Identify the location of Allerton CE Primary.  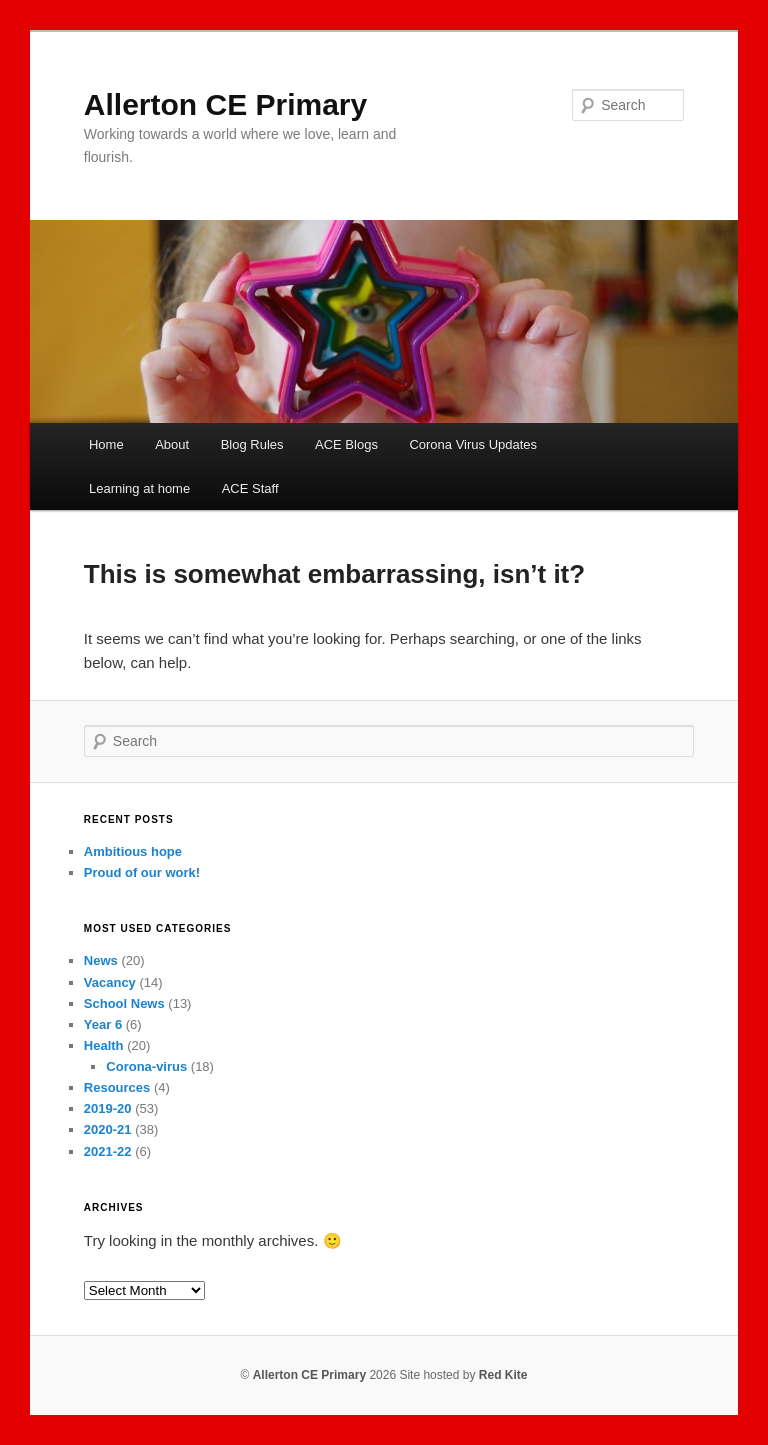
(225, 104).